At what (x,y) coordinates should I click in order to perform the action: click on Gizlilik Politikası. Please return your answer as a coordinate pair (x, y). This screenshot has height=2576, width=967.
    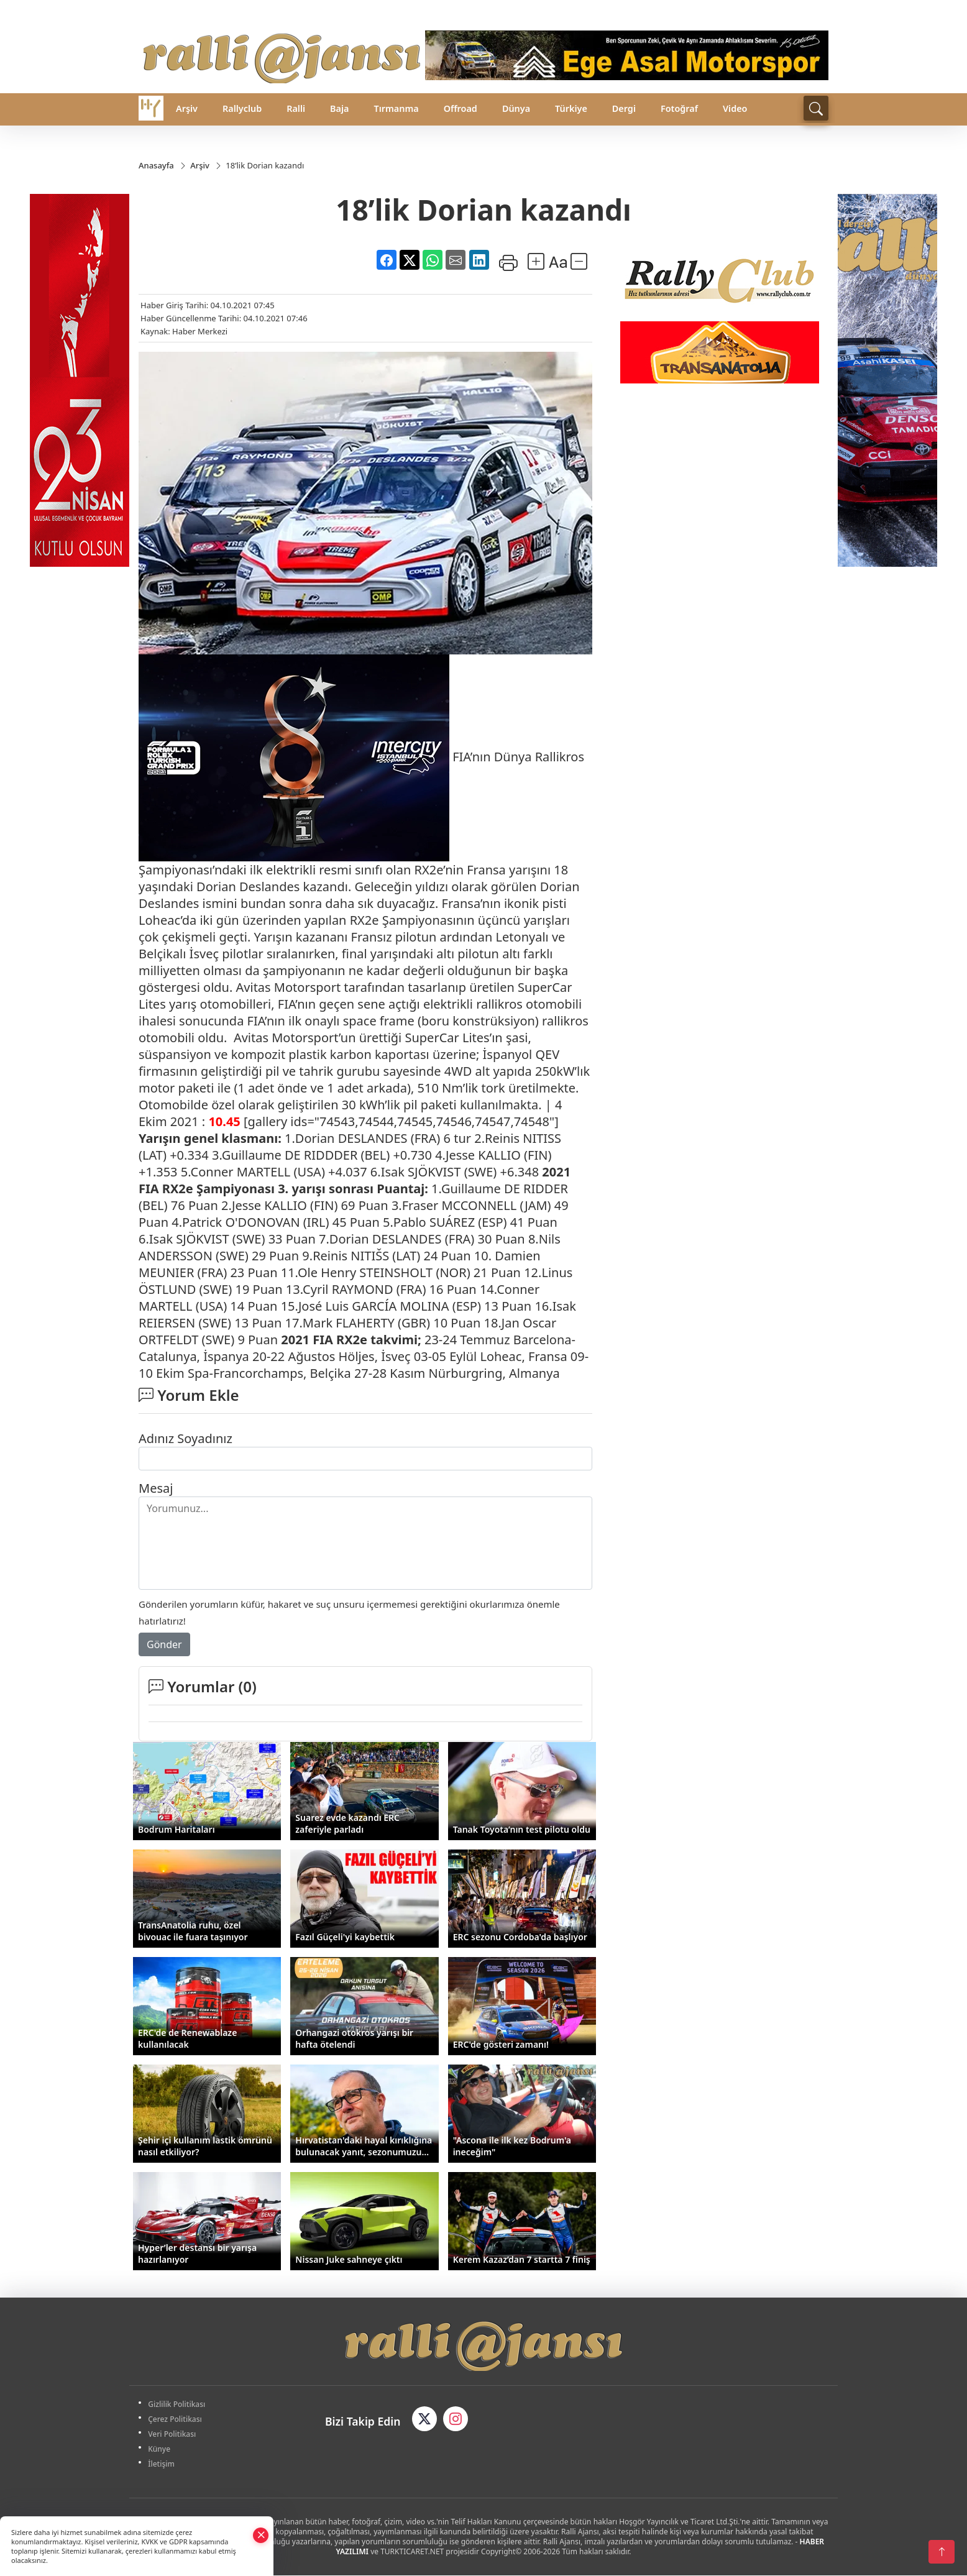
    Looking at the image, I should click on (178, 2405).